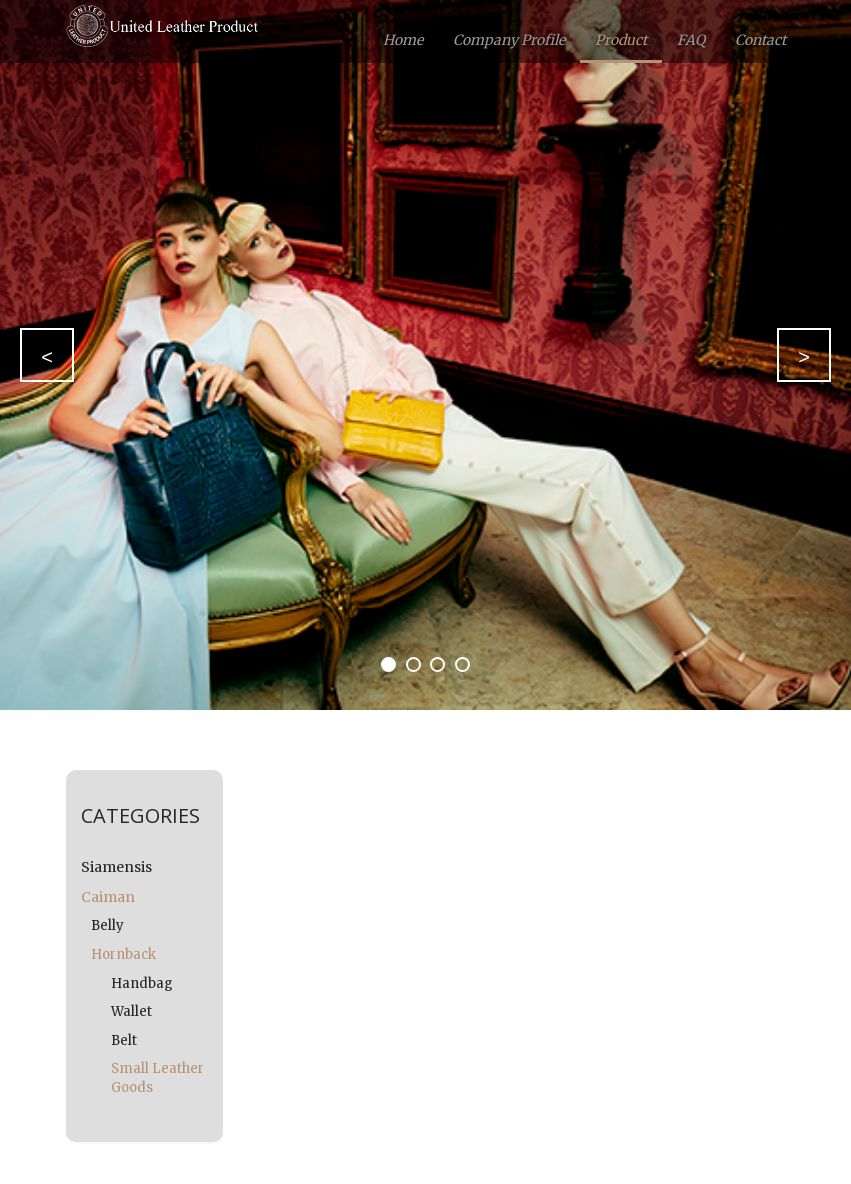 Image resolution: width=851 pixels, height=1184 pixels. I want to click on Contact, so click(760, 40).